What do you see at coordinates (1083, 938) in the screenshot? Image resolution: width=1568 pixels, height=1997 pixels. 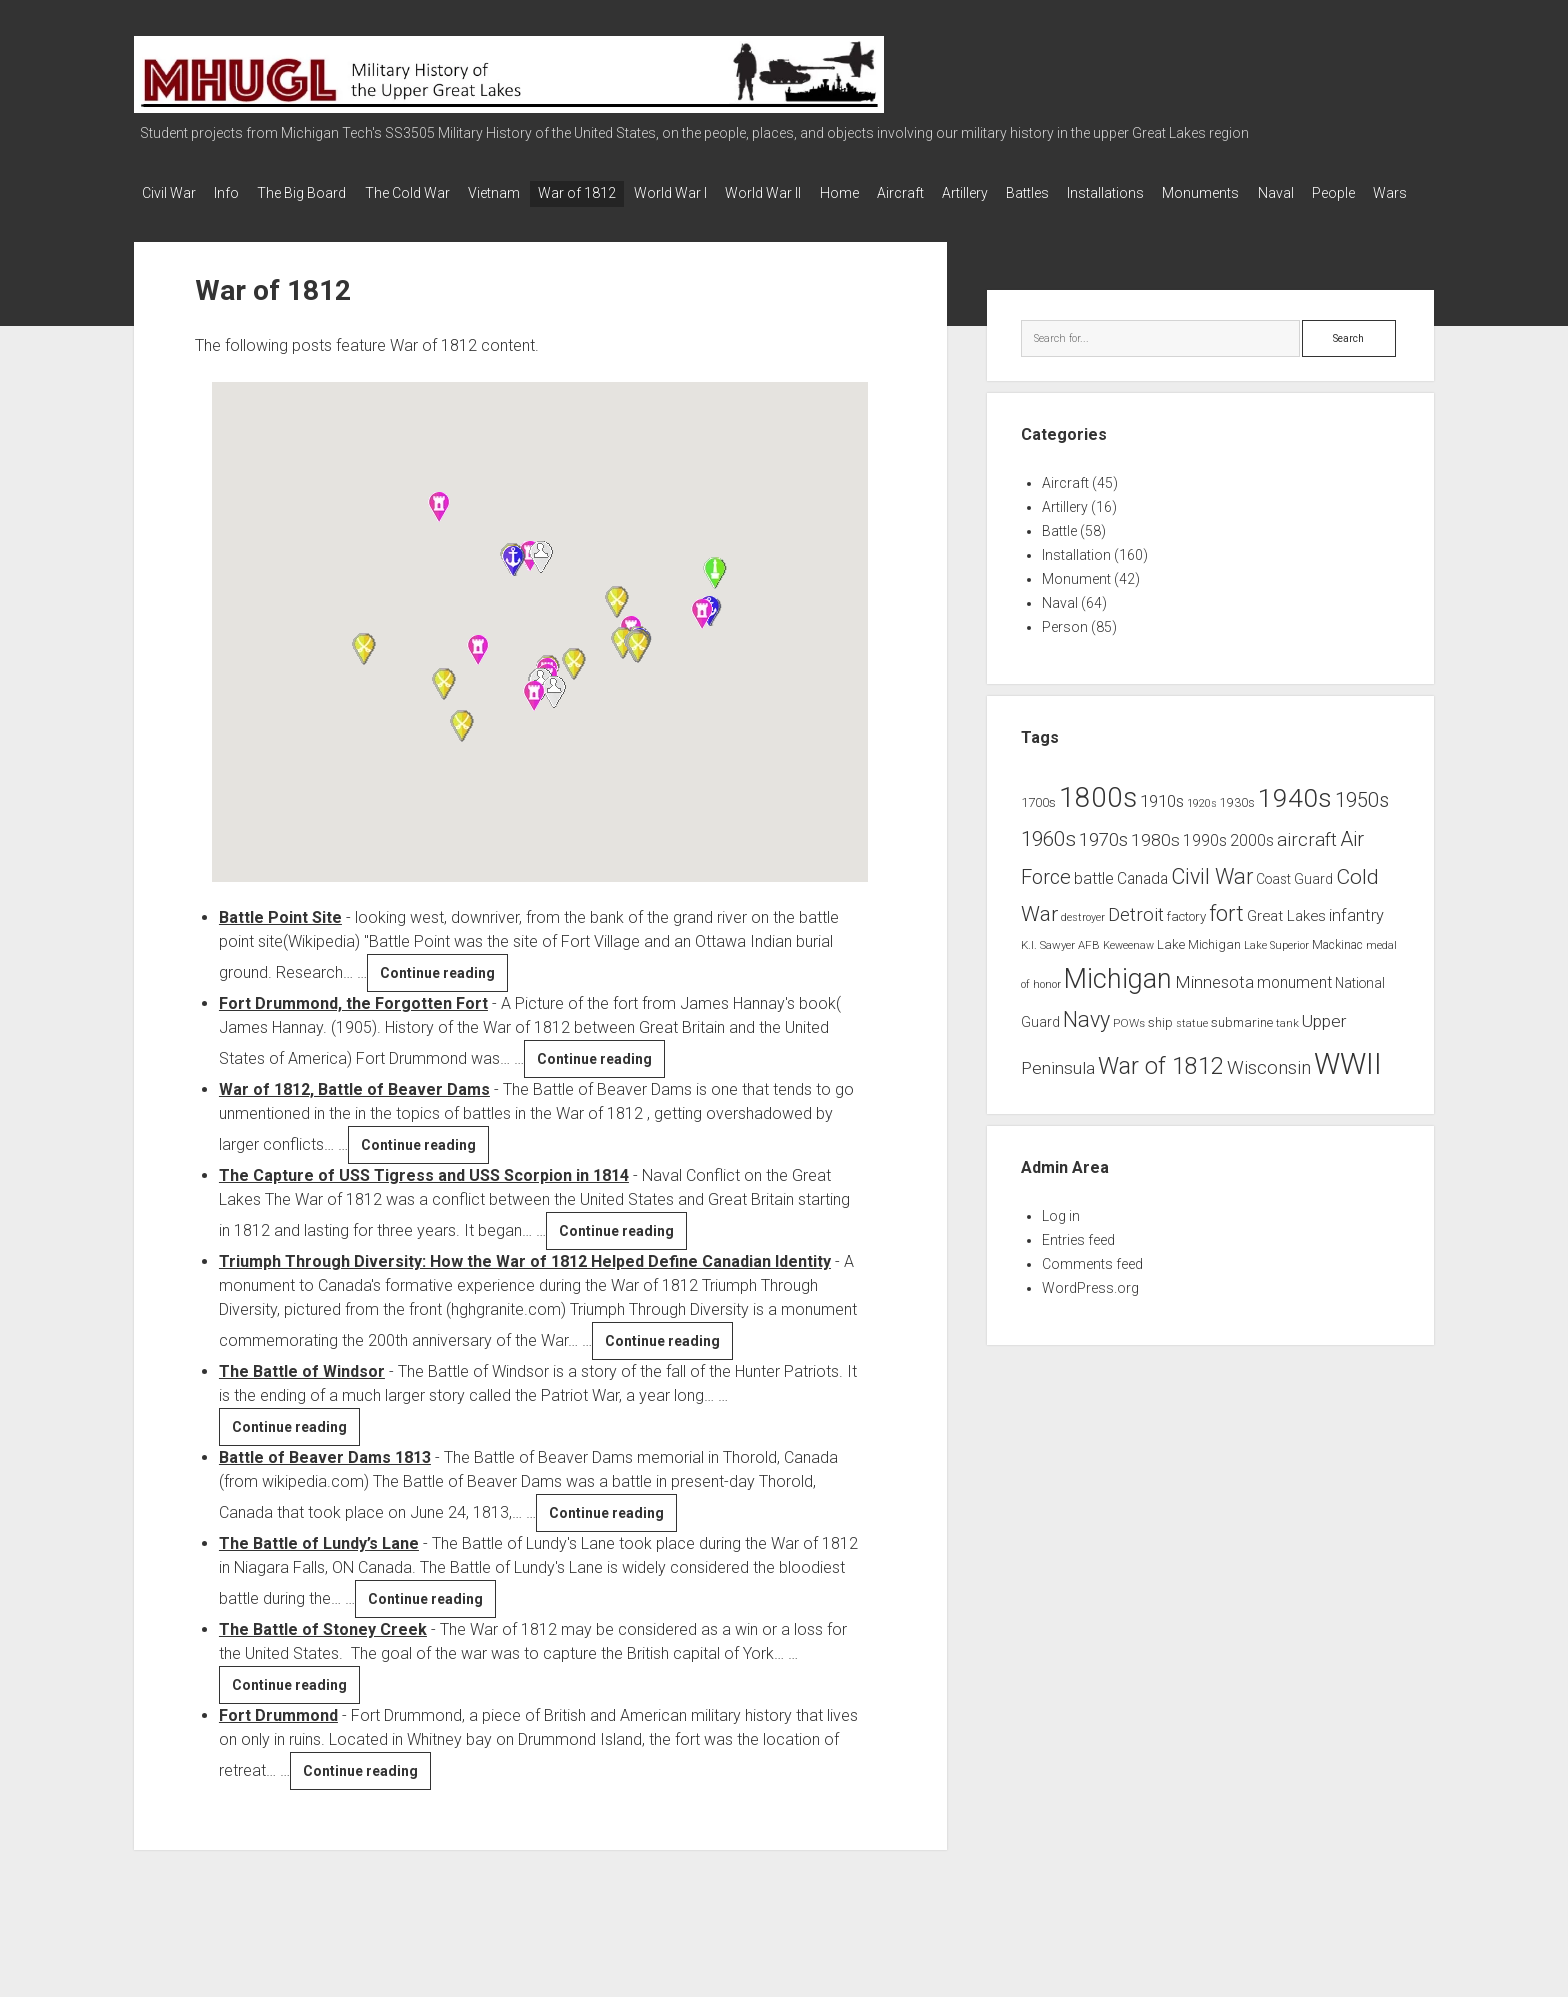 I see `destroyer [destroyer (6 items)]` at bounding box center [1083, 938].